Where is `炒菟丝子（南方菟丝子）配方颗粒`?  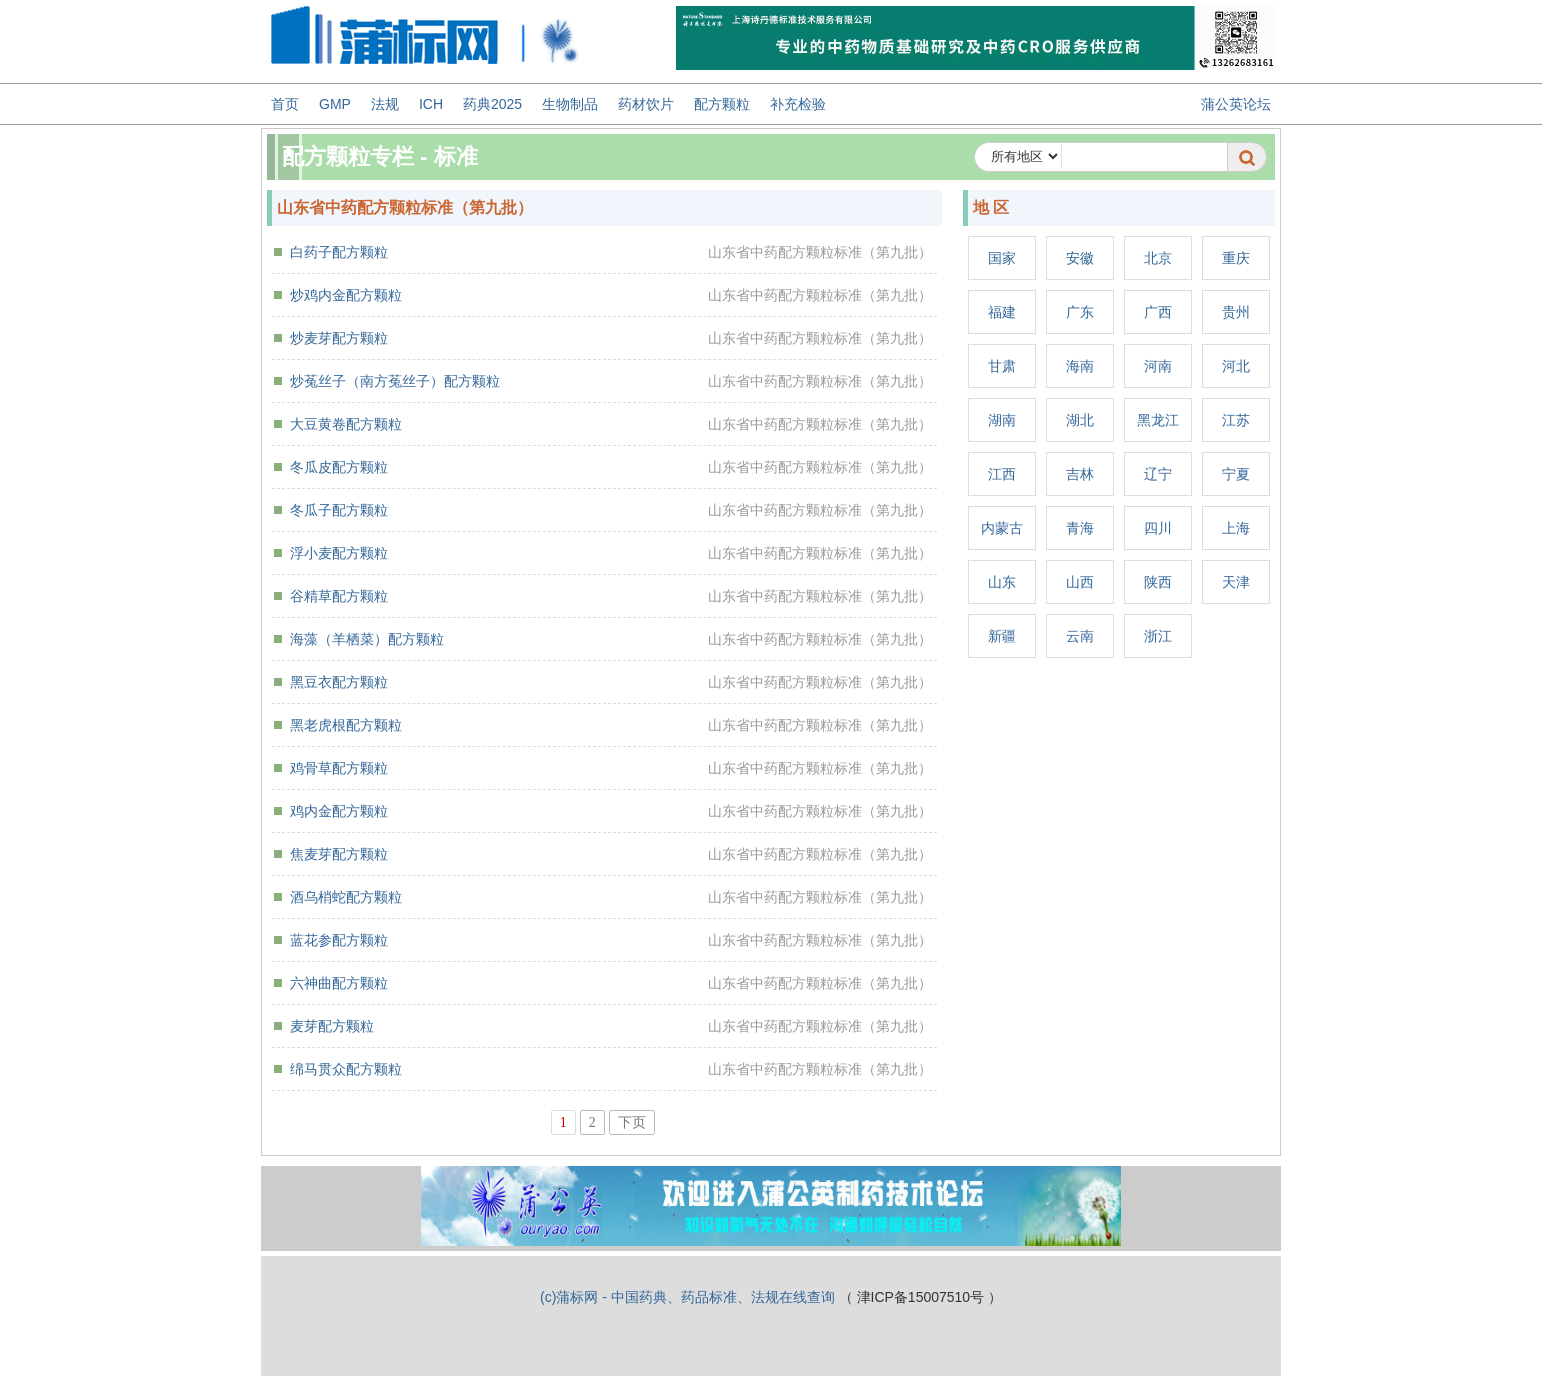
炒菟丝子（南方菟丝子）配方颗粒 is located at coordinates (395, 381).